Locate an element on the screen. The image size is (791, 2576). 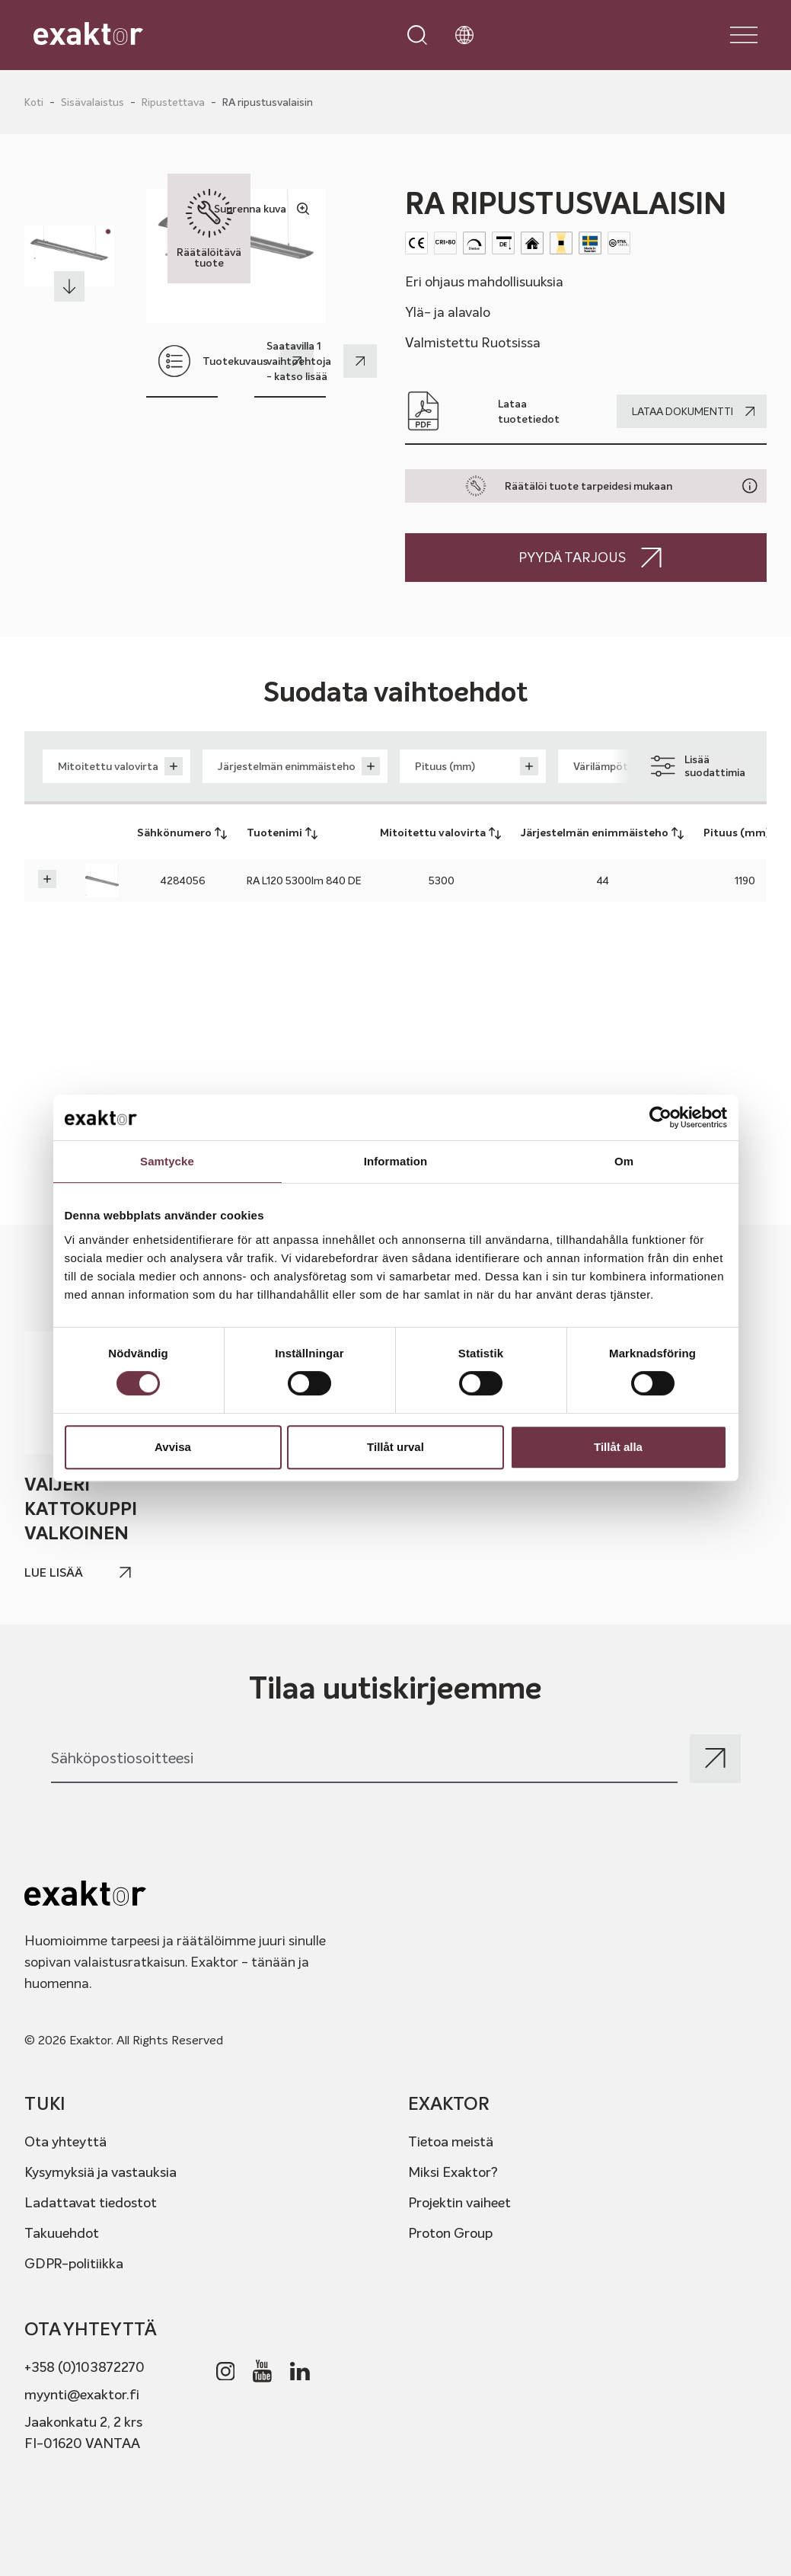
Samtycke [tab] is located at coordinates (167, 1161).